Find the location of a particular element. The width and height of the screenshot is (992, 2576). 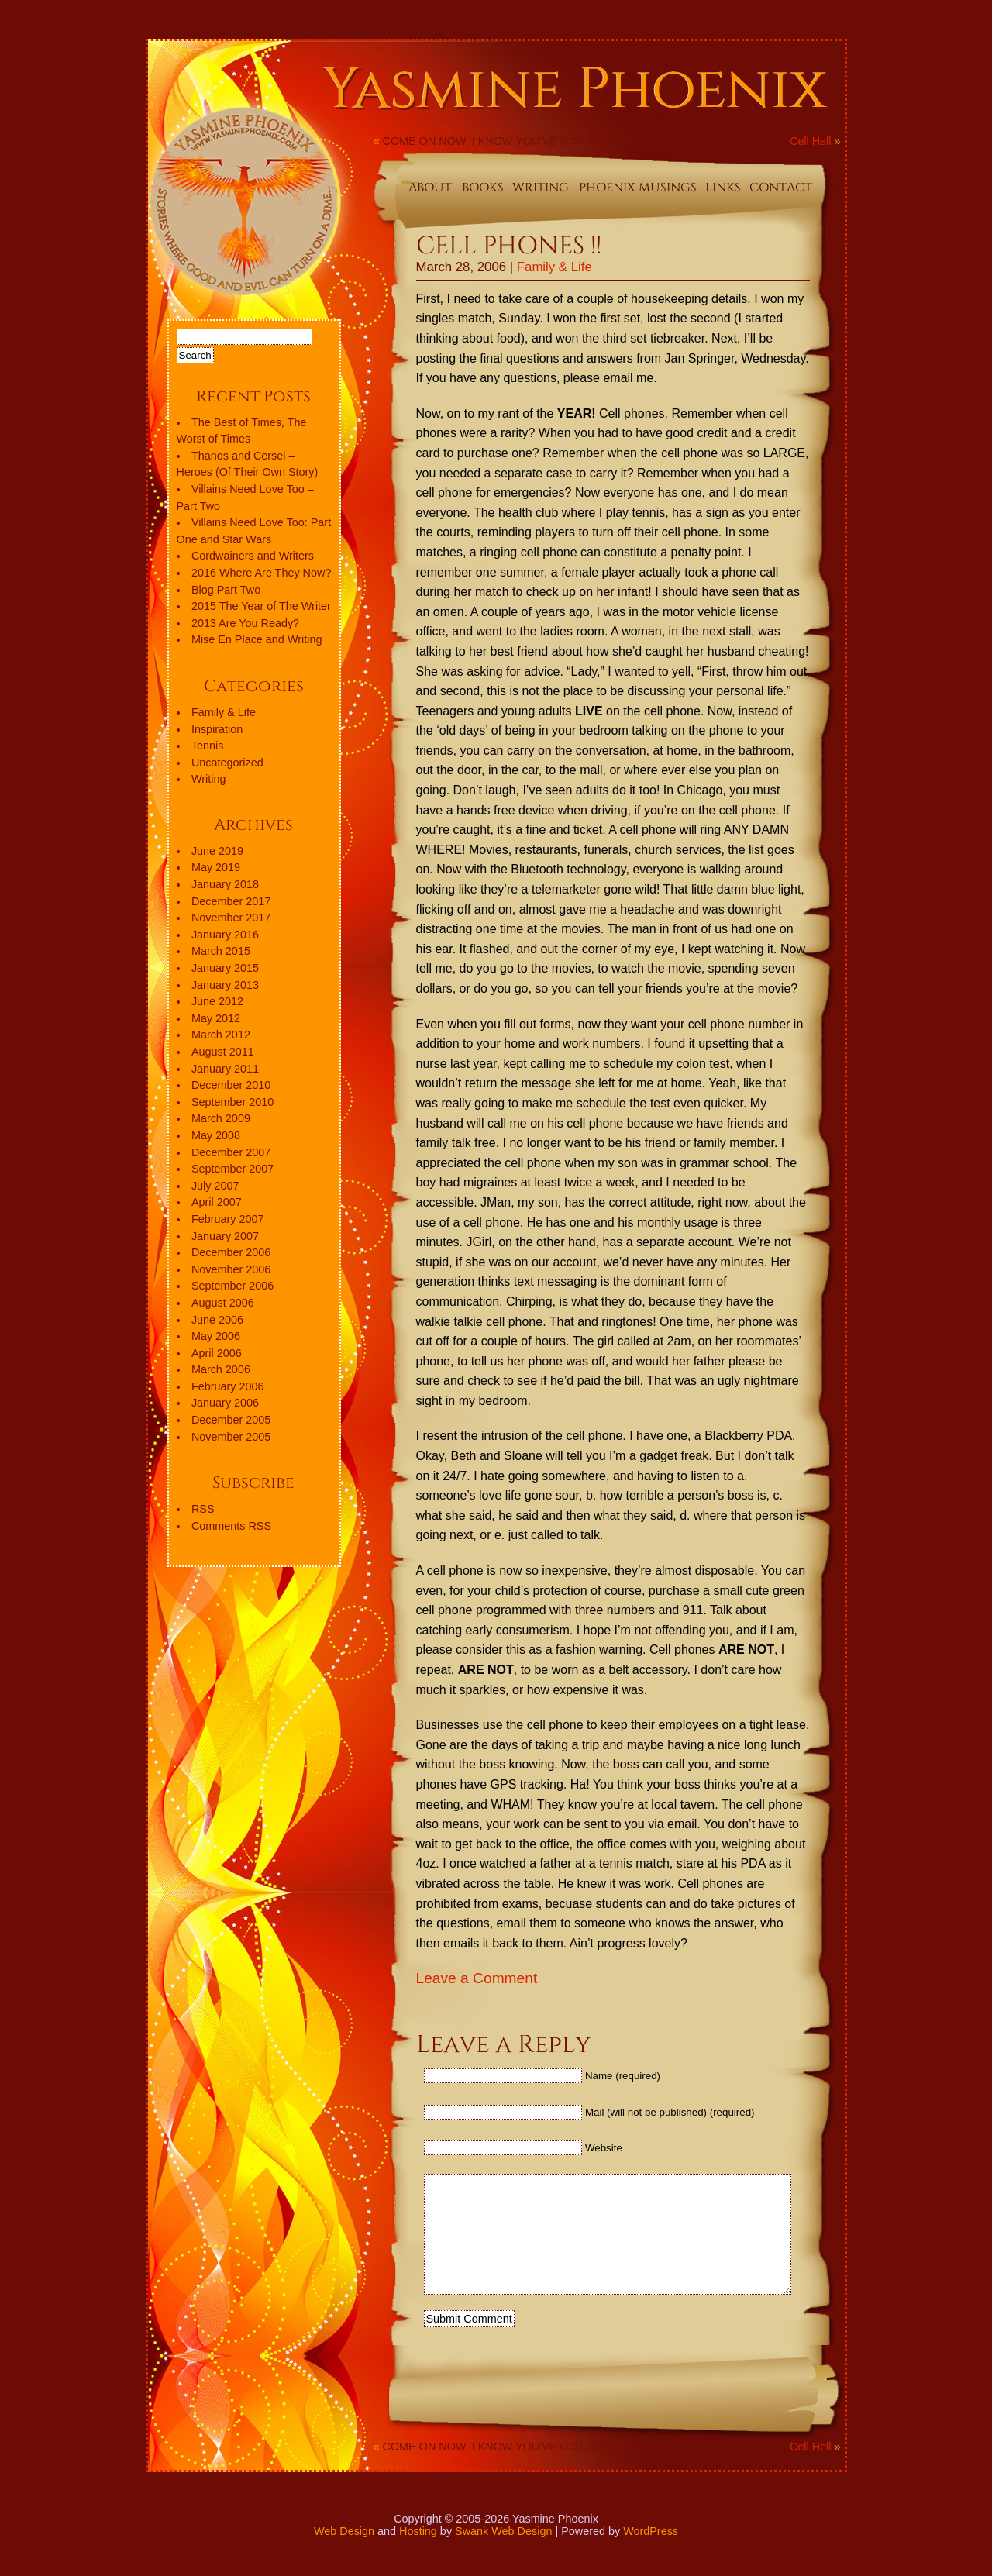

May 2019 is located at coordinates (215, 867).